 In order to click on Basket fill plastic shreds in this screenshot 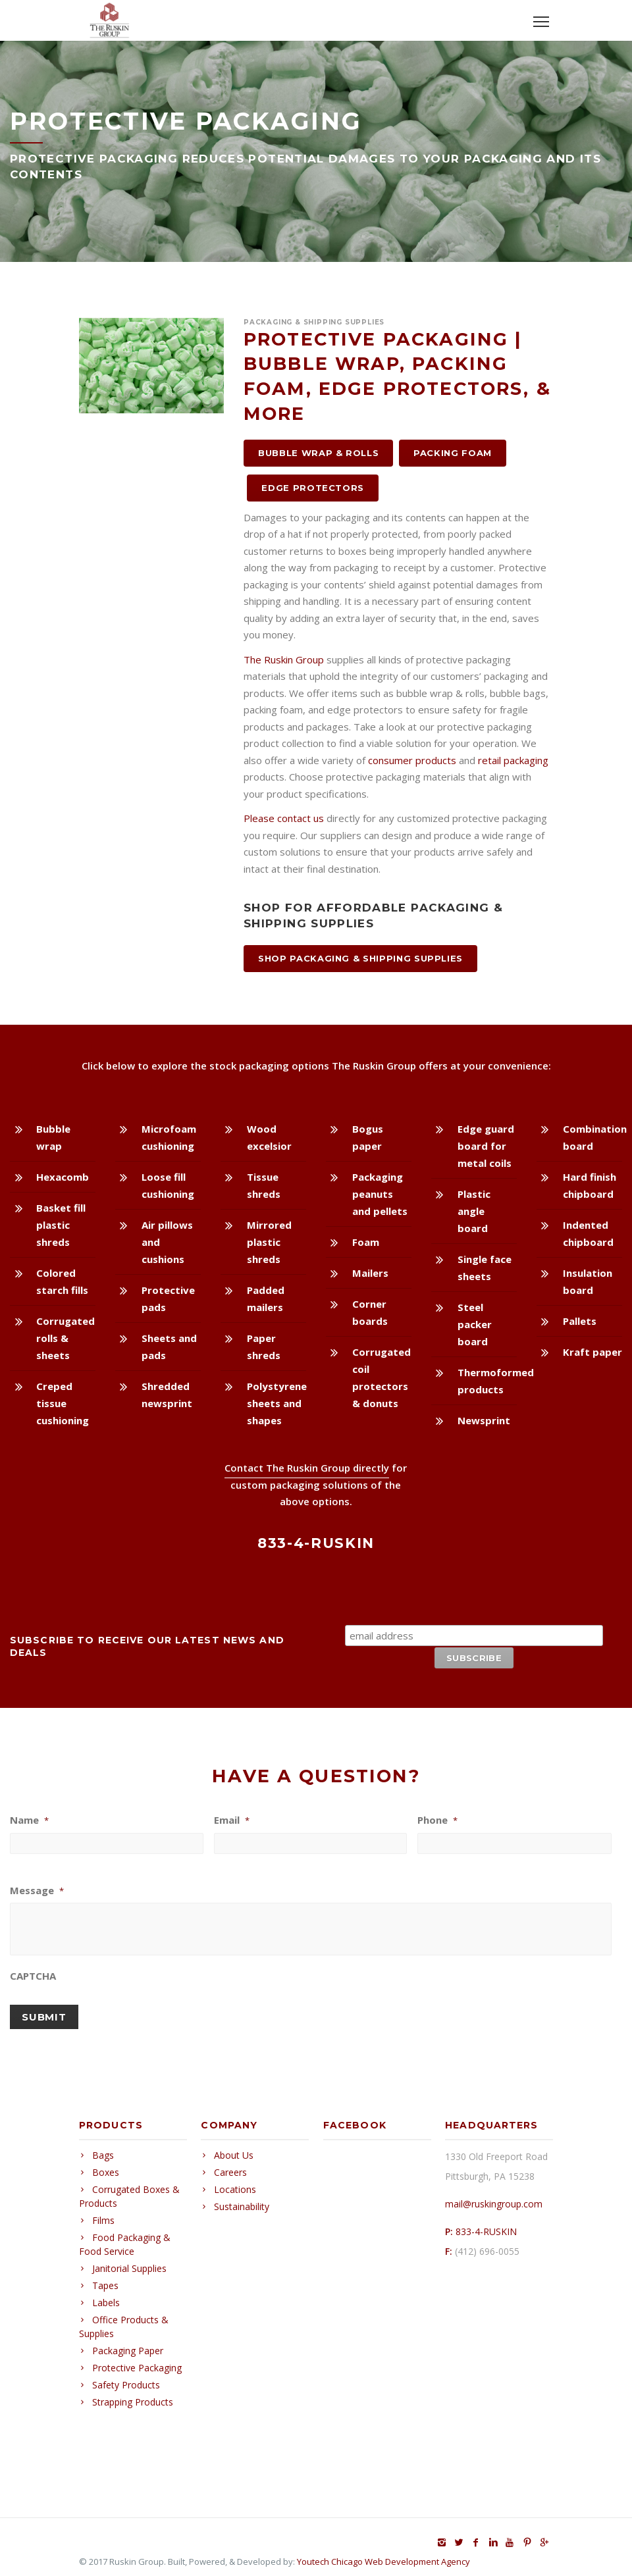, I will do `click(61, 1225)`.